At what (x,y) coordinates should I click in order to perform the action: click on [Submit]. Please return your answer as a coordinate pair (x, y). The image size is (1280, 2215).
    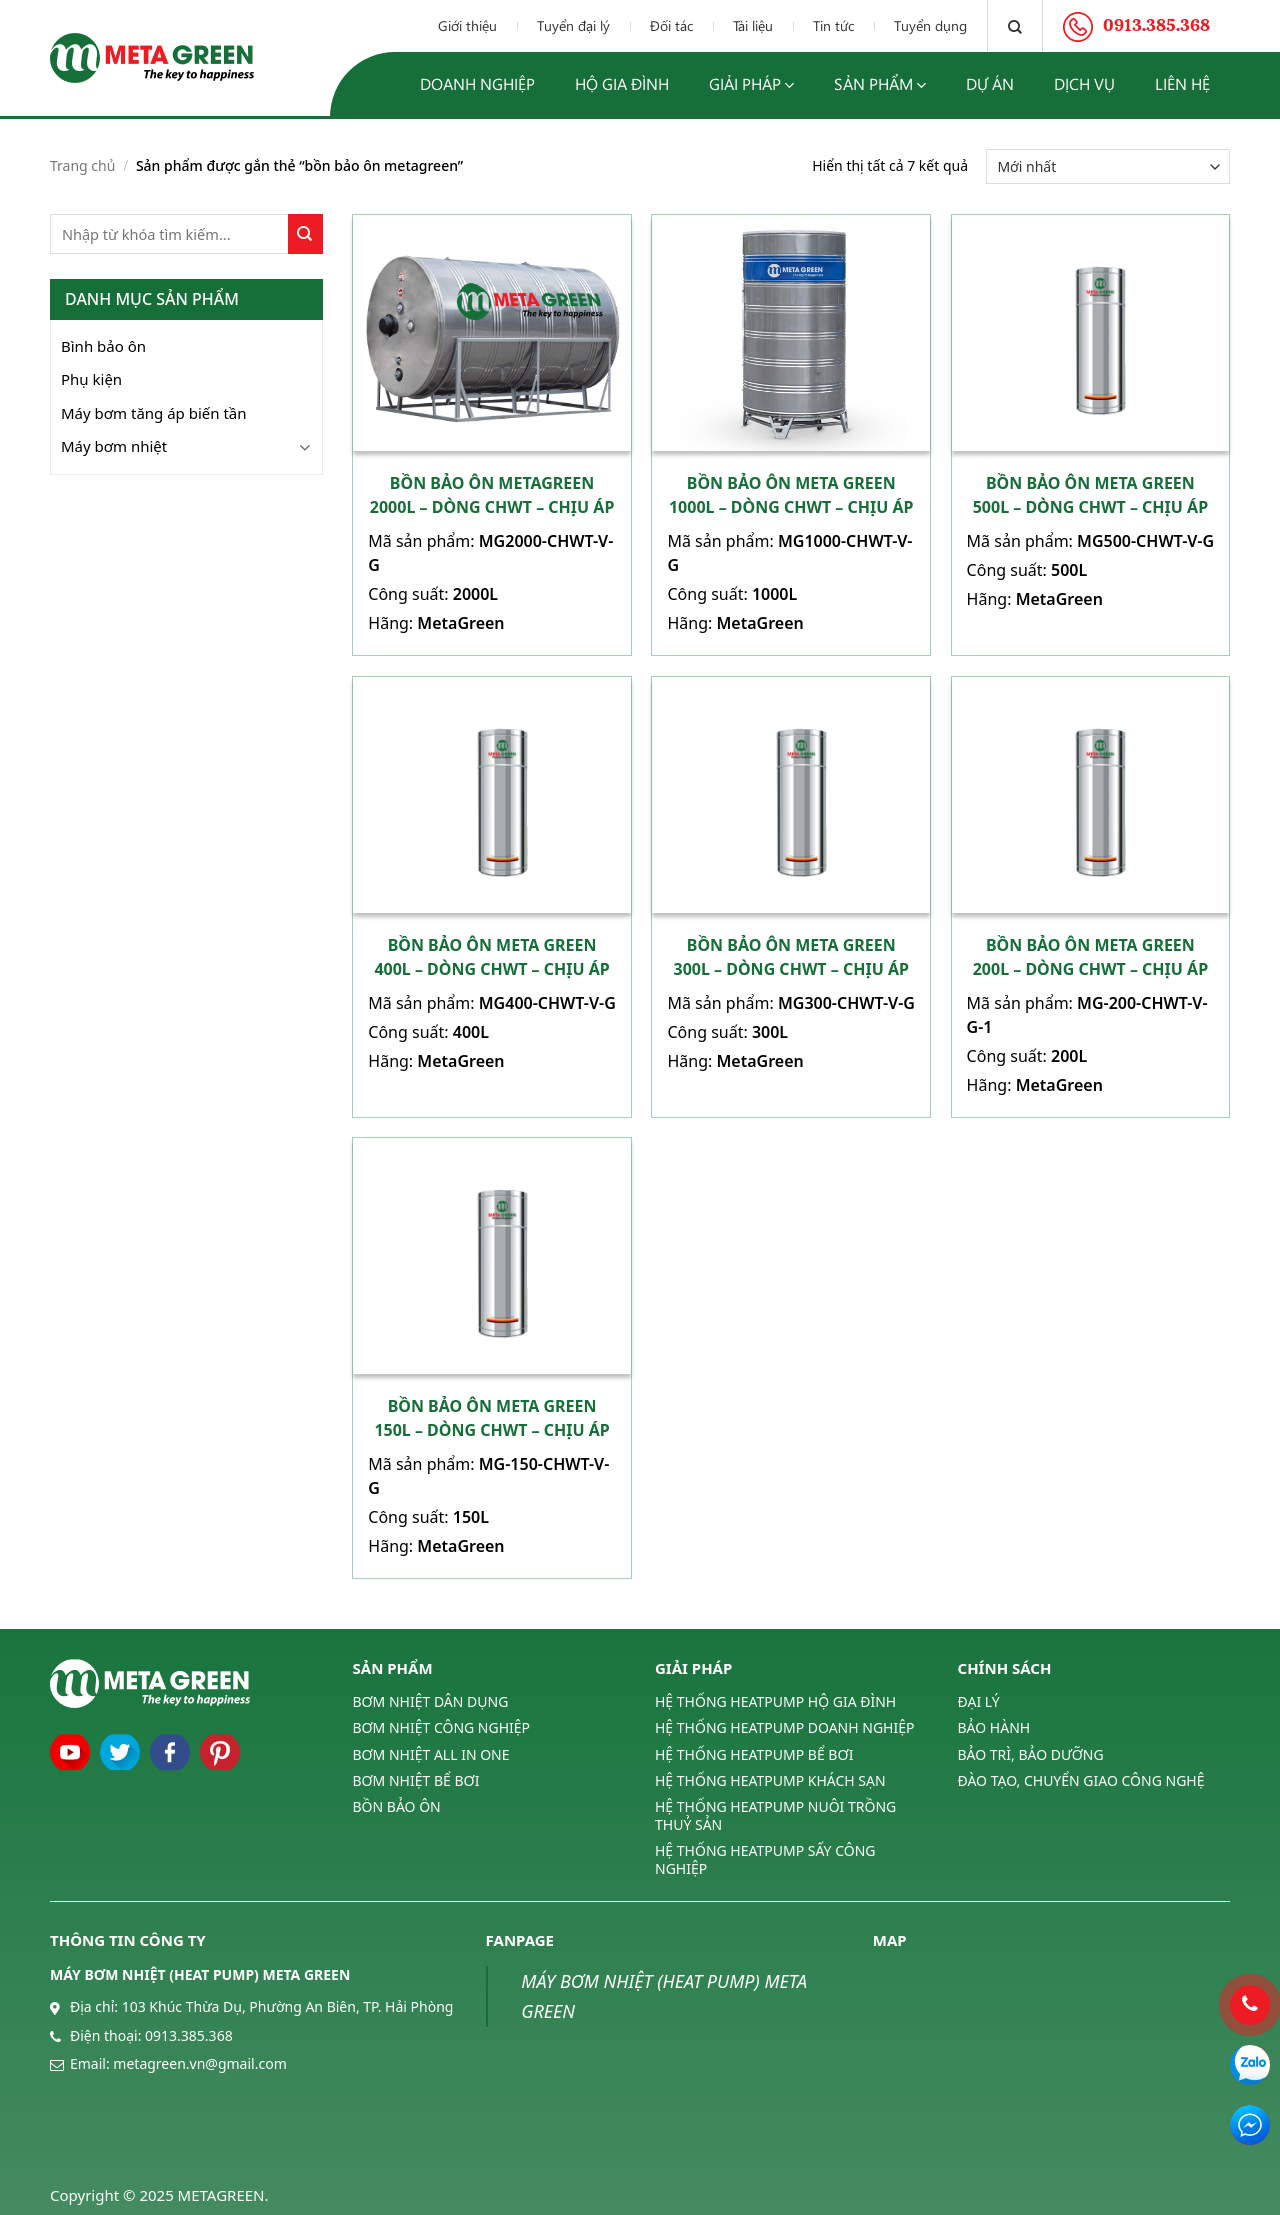
    Looking at the image, I should click on (305, 234).